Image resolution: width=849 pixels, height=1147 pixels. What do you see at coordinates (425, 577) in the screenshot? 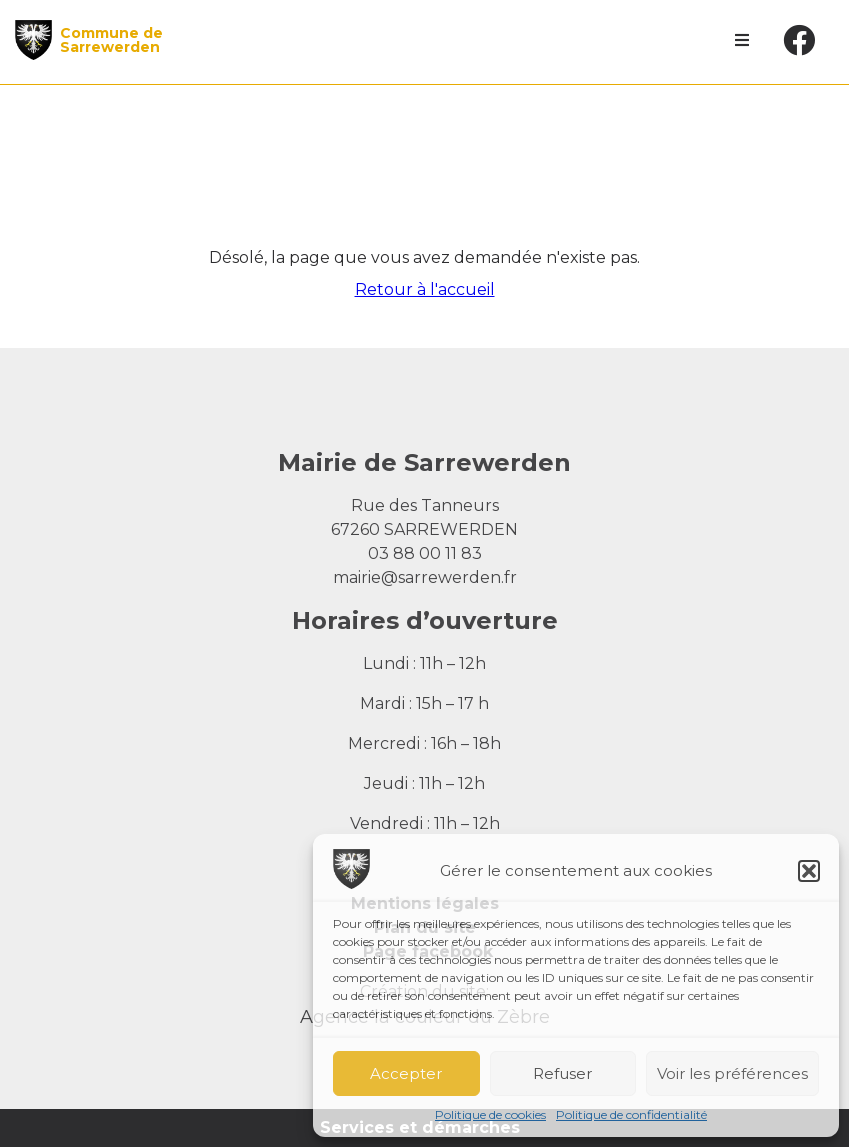
I see `mairie@sarrewerden.fr` at bounding box center [425, 577].